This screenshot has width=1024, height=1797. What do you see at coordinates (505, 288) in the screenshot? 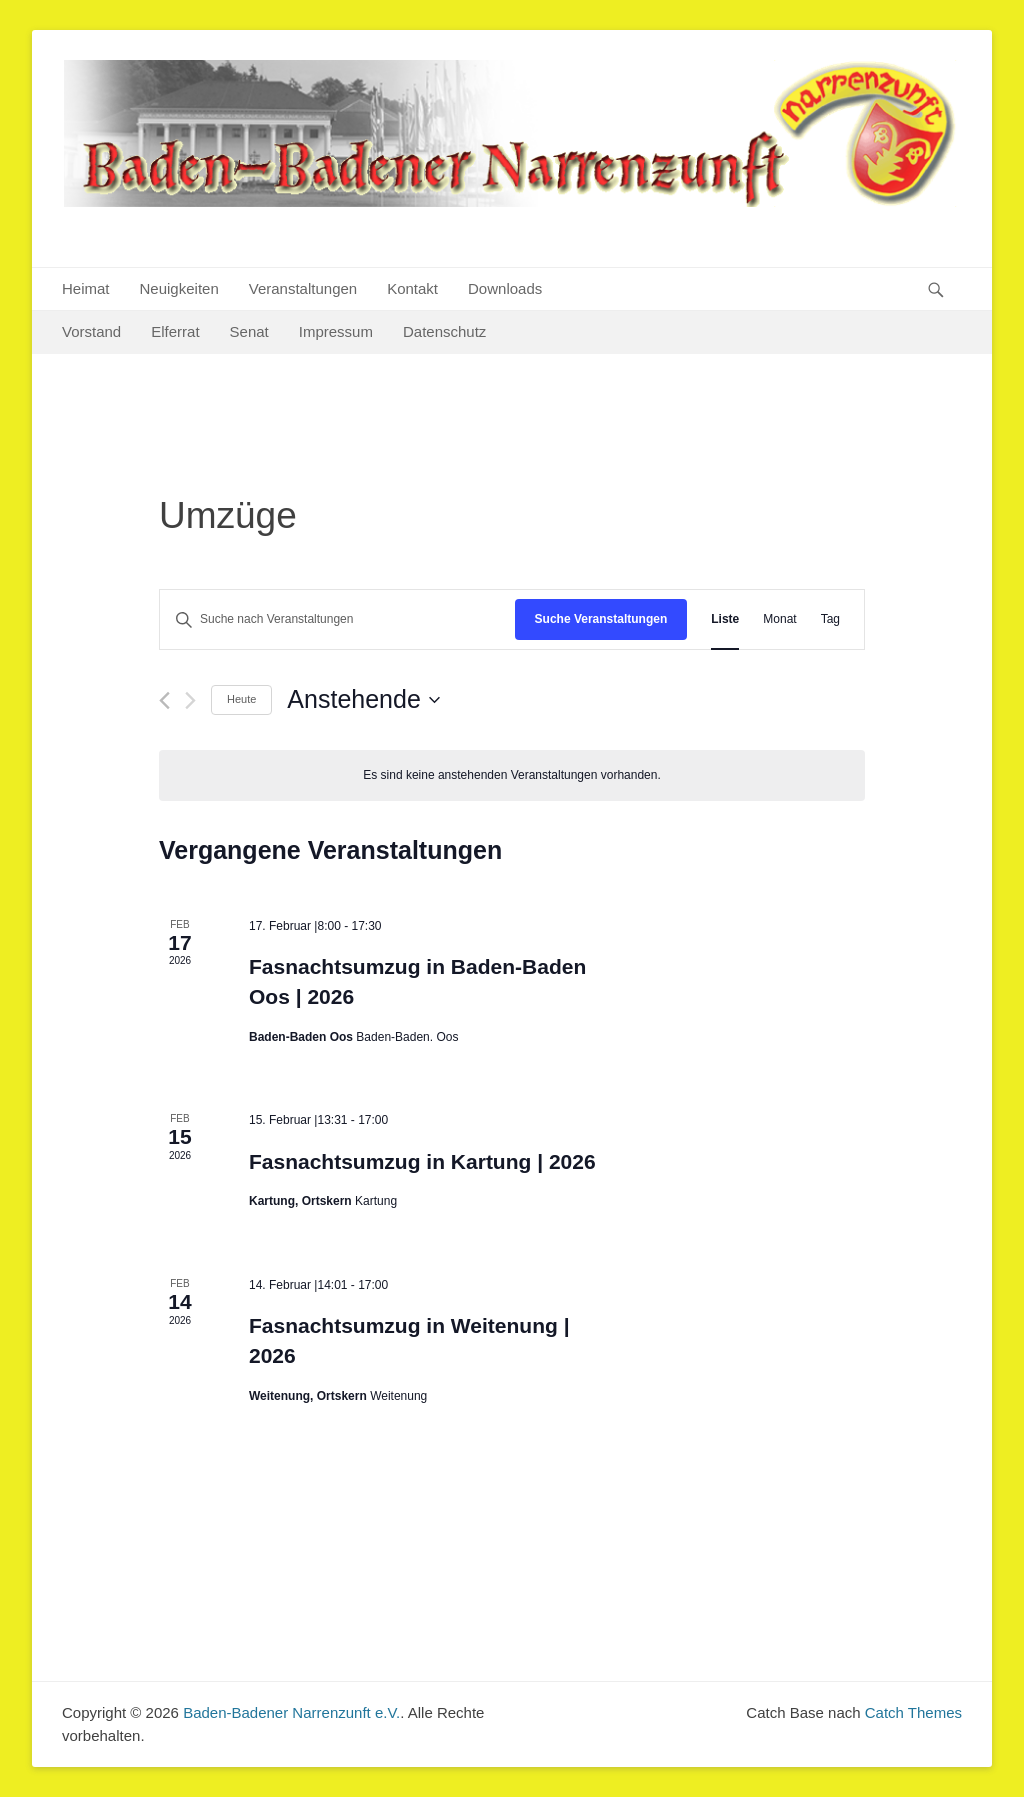
I see `Downloads` at bounding box center [505, 288].